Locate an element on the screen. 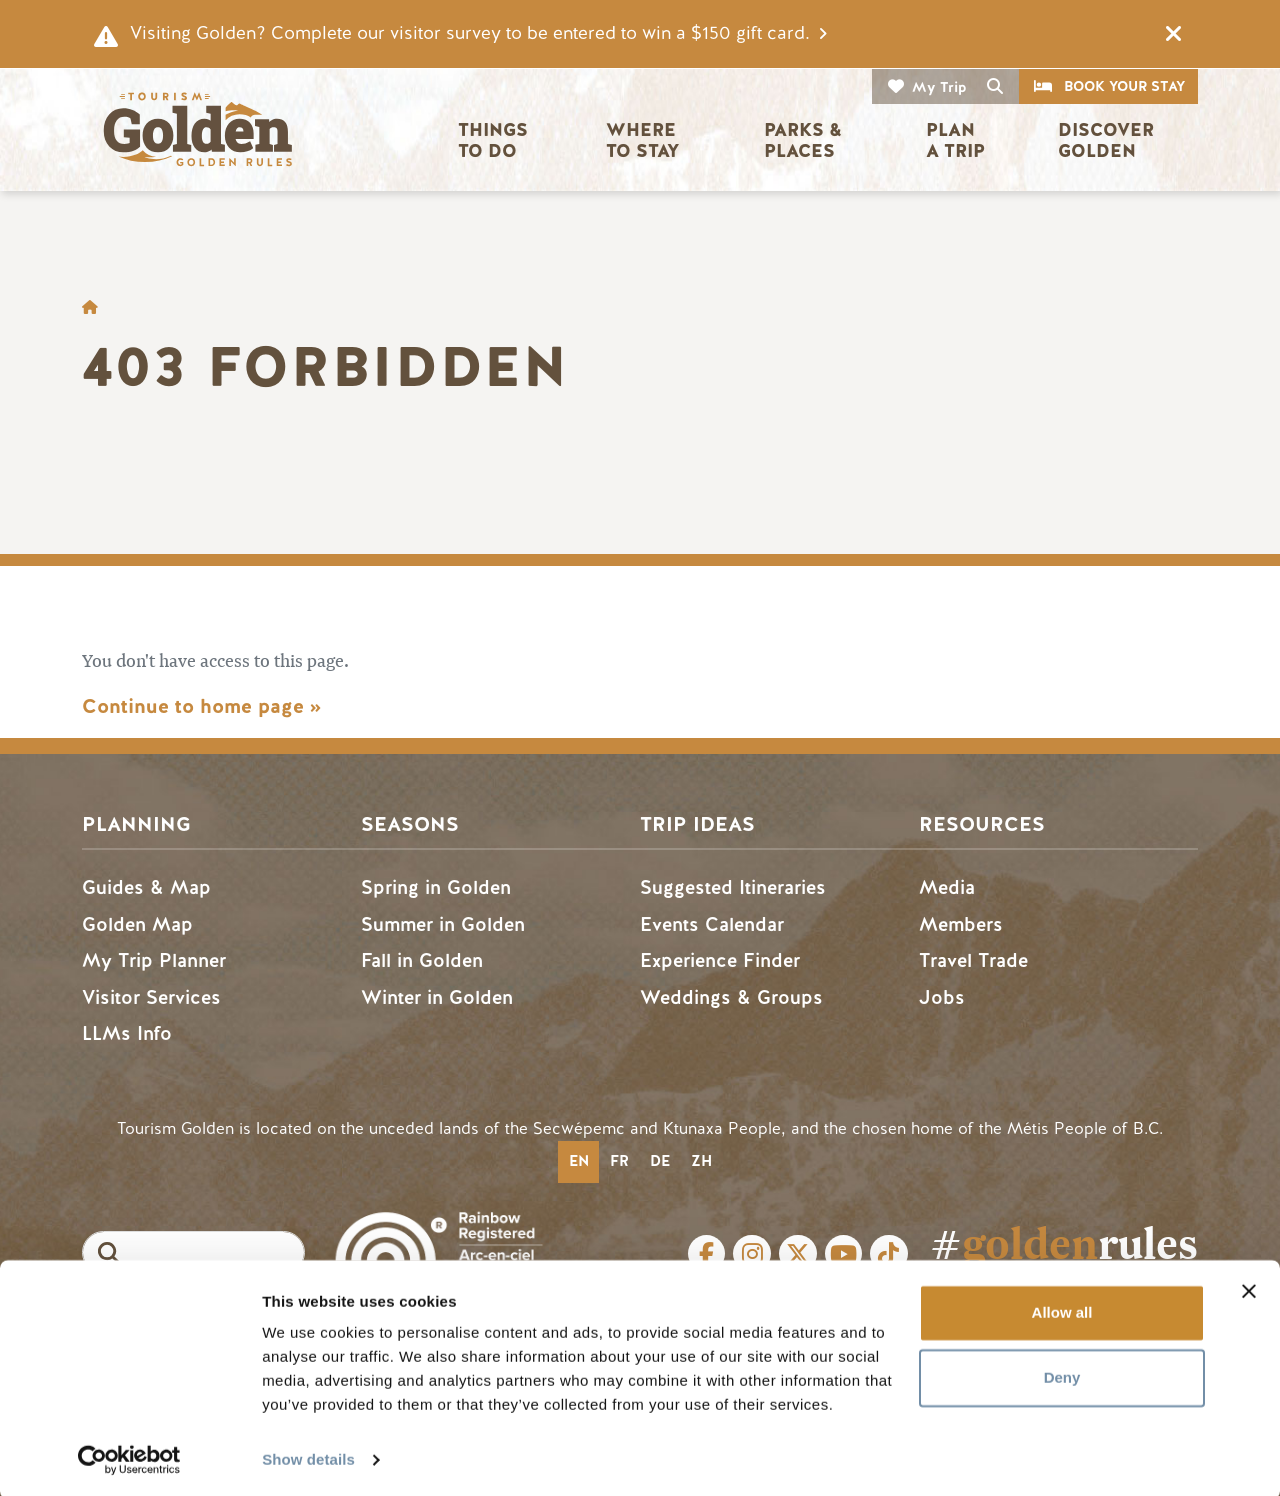 Image resolution: width=1280 pixels, height=1496 pixels. Deny is located at coordinates (1062, 1374).